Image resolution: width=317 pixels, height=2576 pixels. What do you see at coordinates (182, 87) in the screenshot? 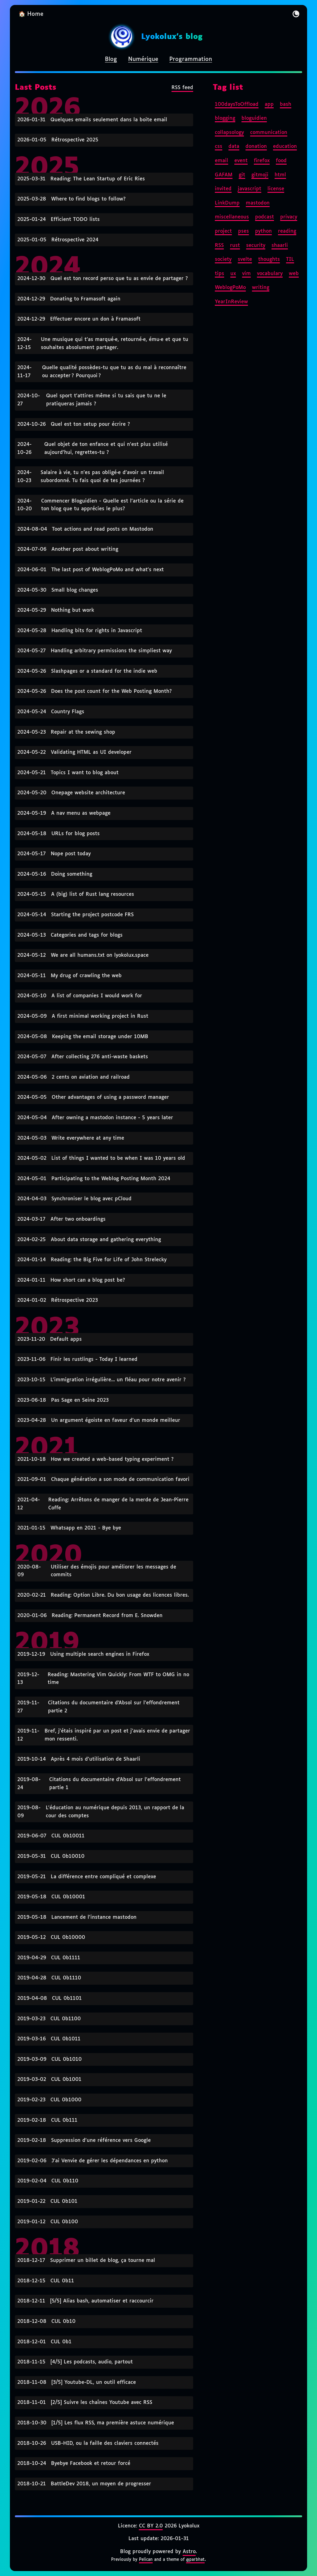
I see `RSS feed` at bounding box center [182, 87].